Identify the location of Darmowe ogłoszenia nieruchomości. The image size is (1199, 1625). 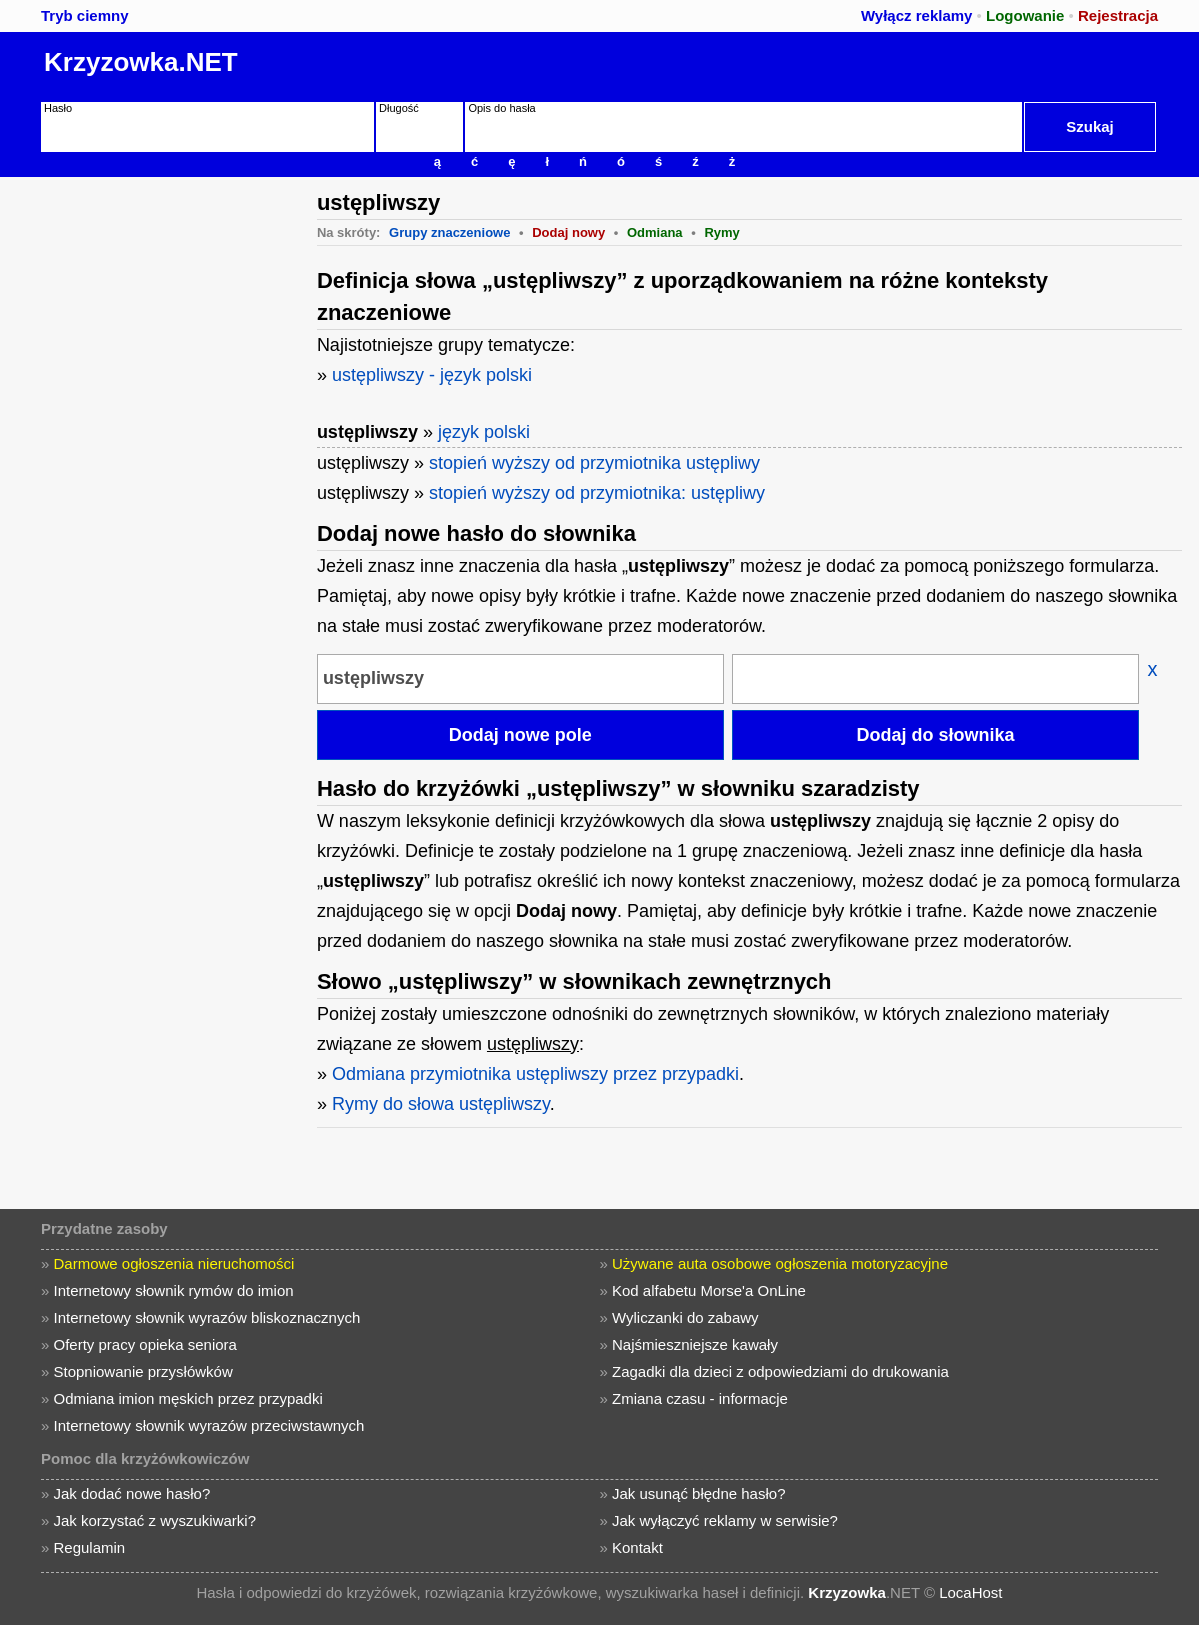
(173, 1263).